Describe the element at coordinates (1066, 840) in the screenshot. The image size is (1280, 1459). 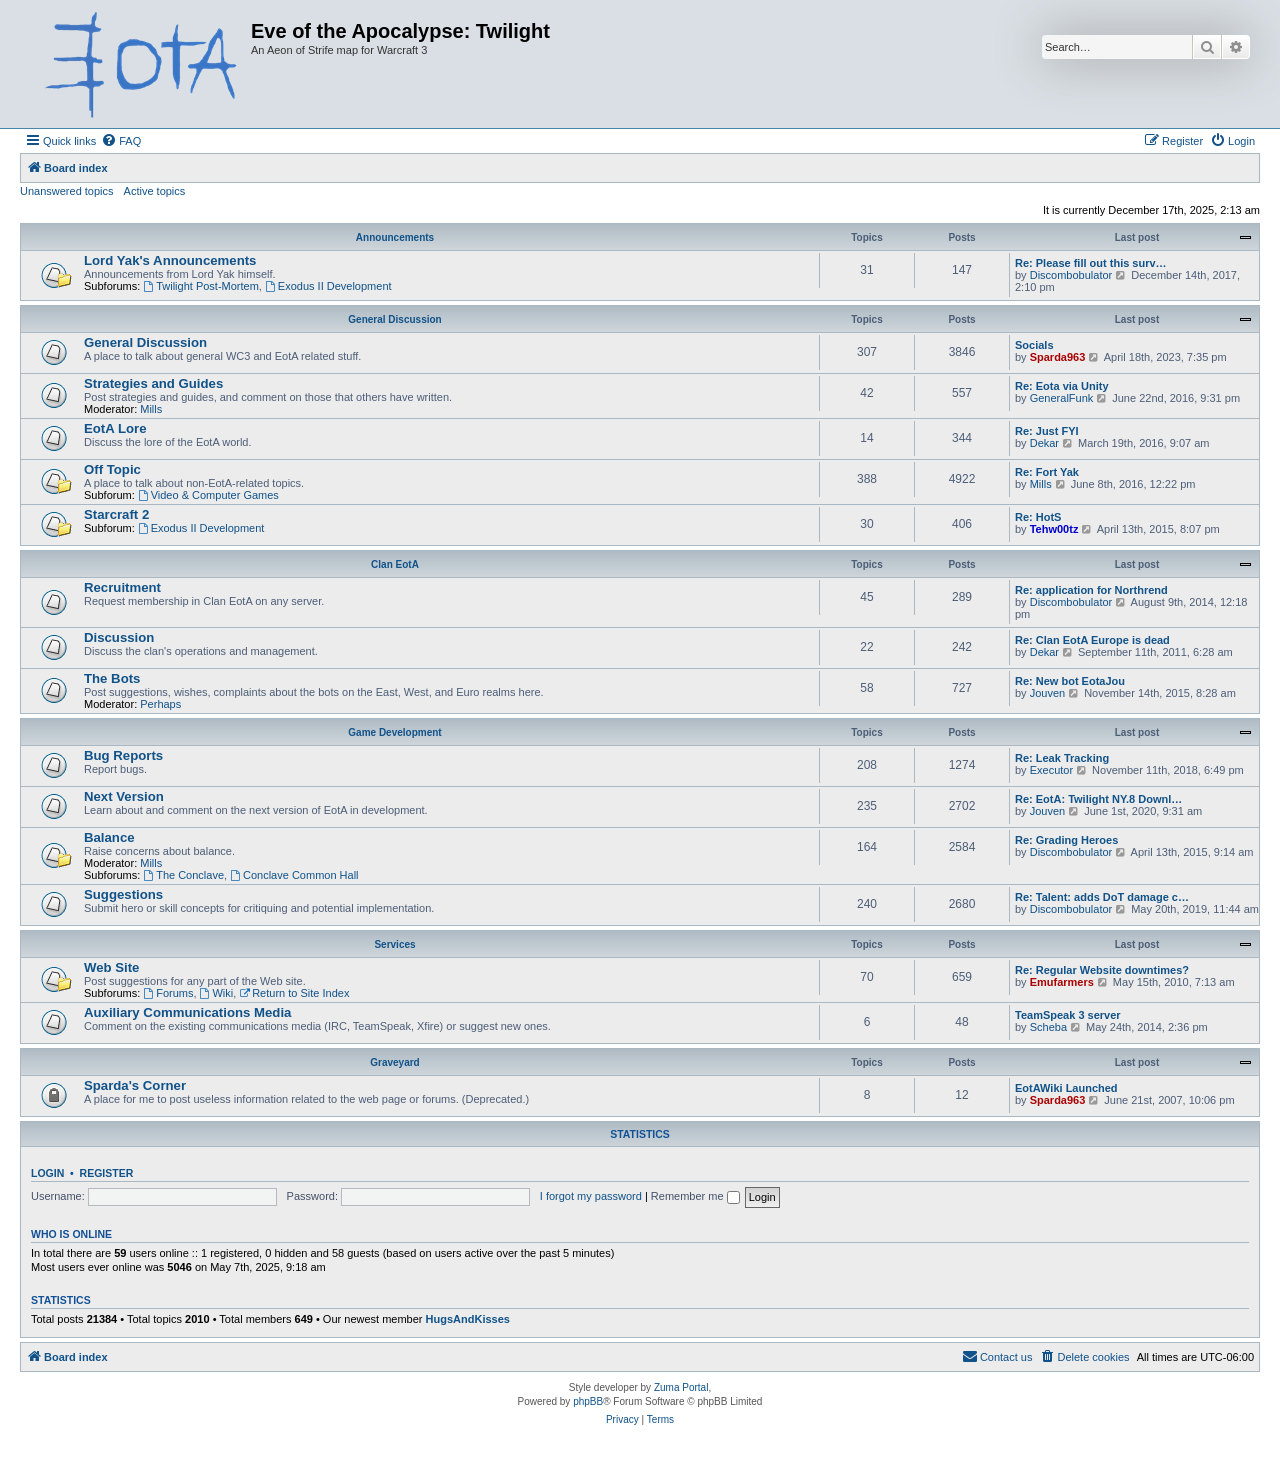
I see `Re: Grading Heroes` at that location.